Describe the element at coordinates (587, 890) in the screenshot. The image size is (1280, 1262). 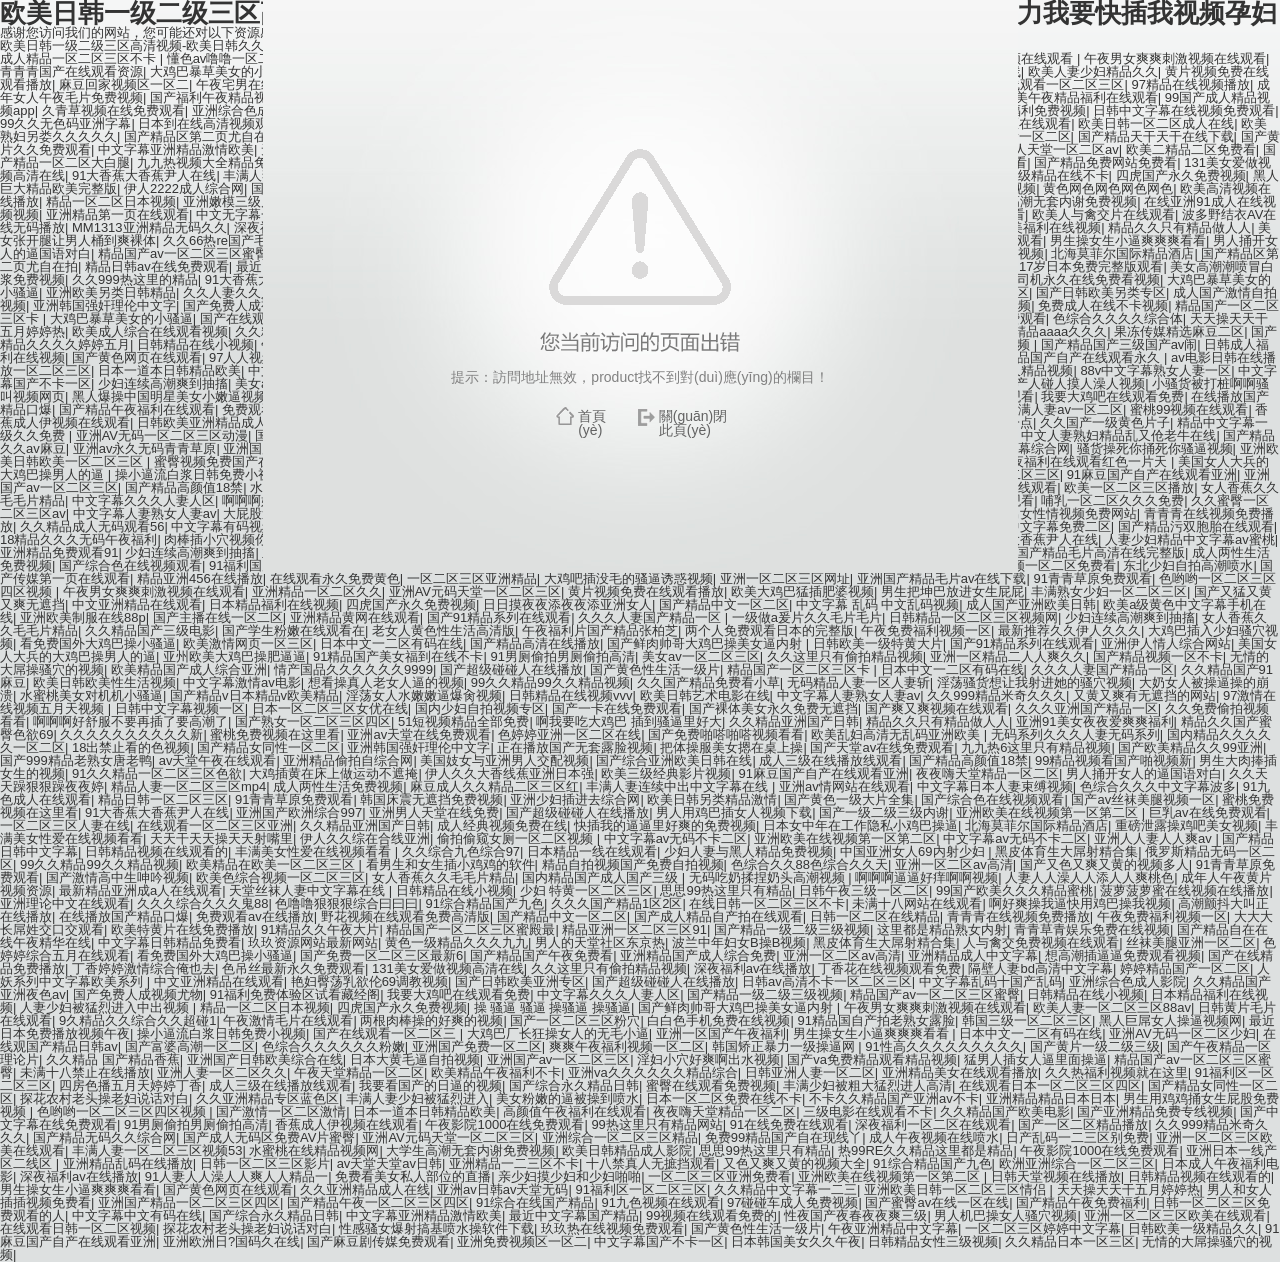
I see `少妇 特黄一区二区三区` at that location.